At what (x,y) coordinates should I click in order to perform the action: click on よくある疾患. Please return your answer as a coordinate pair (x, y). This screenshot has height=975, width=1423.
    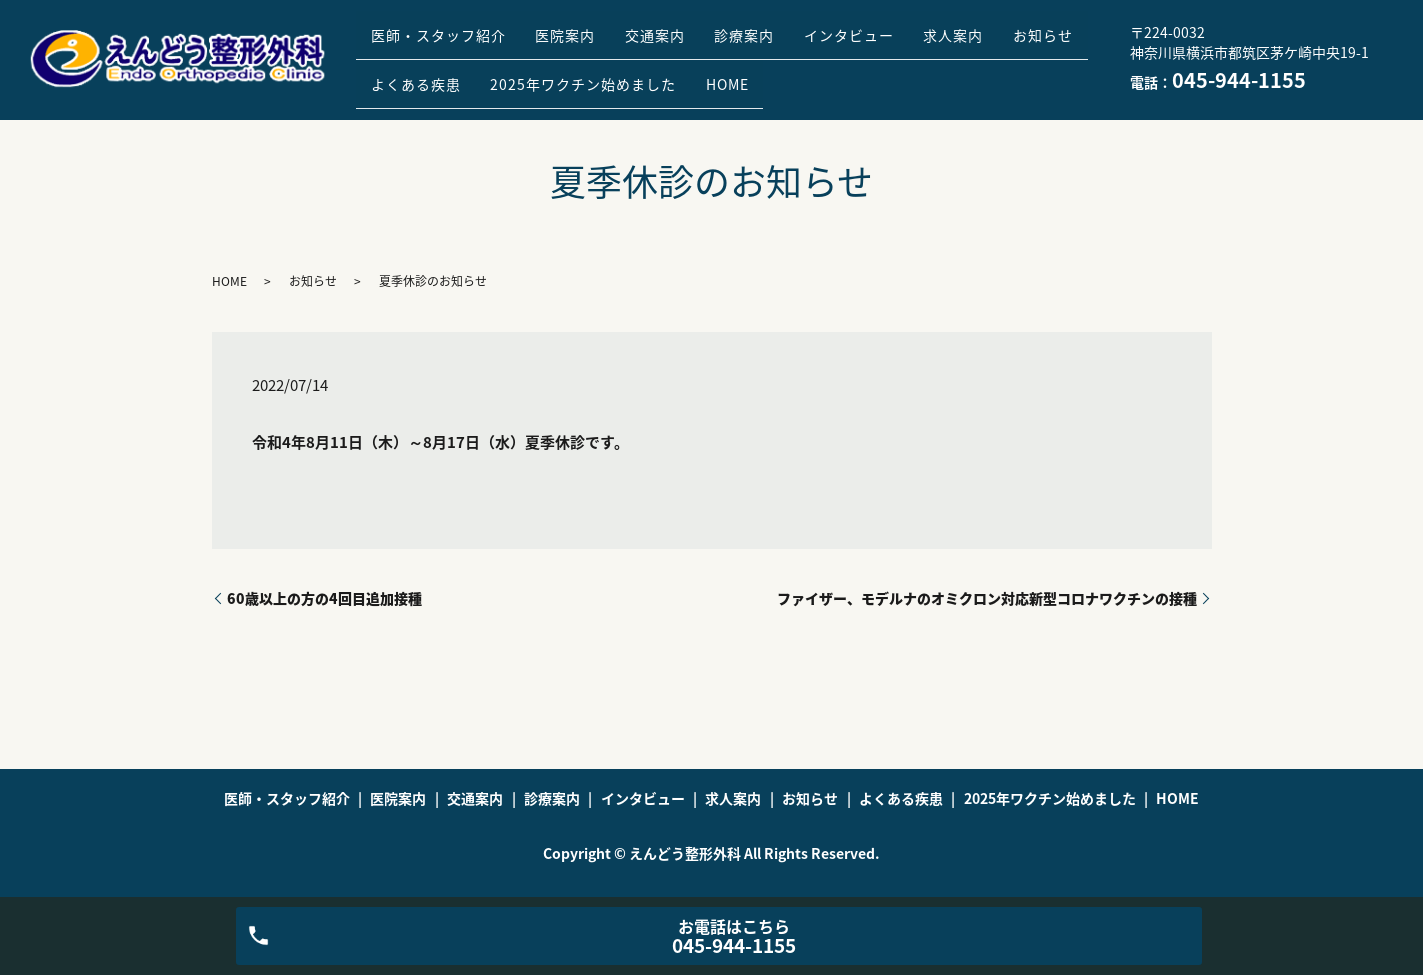
    Looking at the image, I should click on (524, 74).